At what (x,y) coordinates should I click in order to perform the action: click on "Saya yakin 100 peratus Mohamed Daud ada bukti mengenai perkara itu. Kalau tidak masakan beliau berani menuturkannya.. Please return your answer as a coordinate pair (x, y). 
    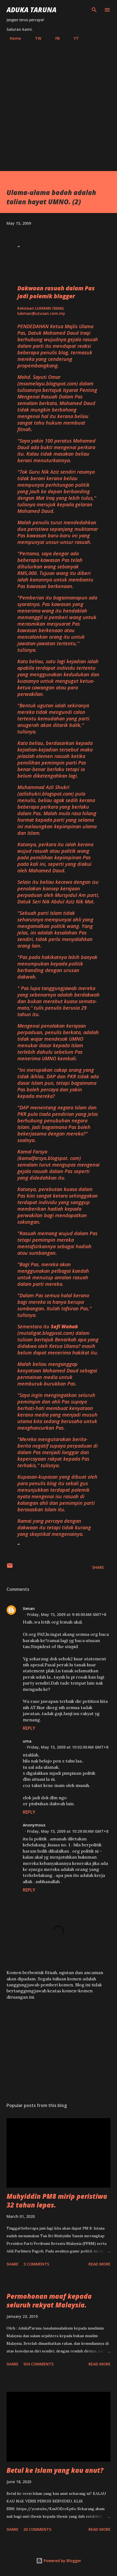
    Looking at the image, I should click on (56, 450).